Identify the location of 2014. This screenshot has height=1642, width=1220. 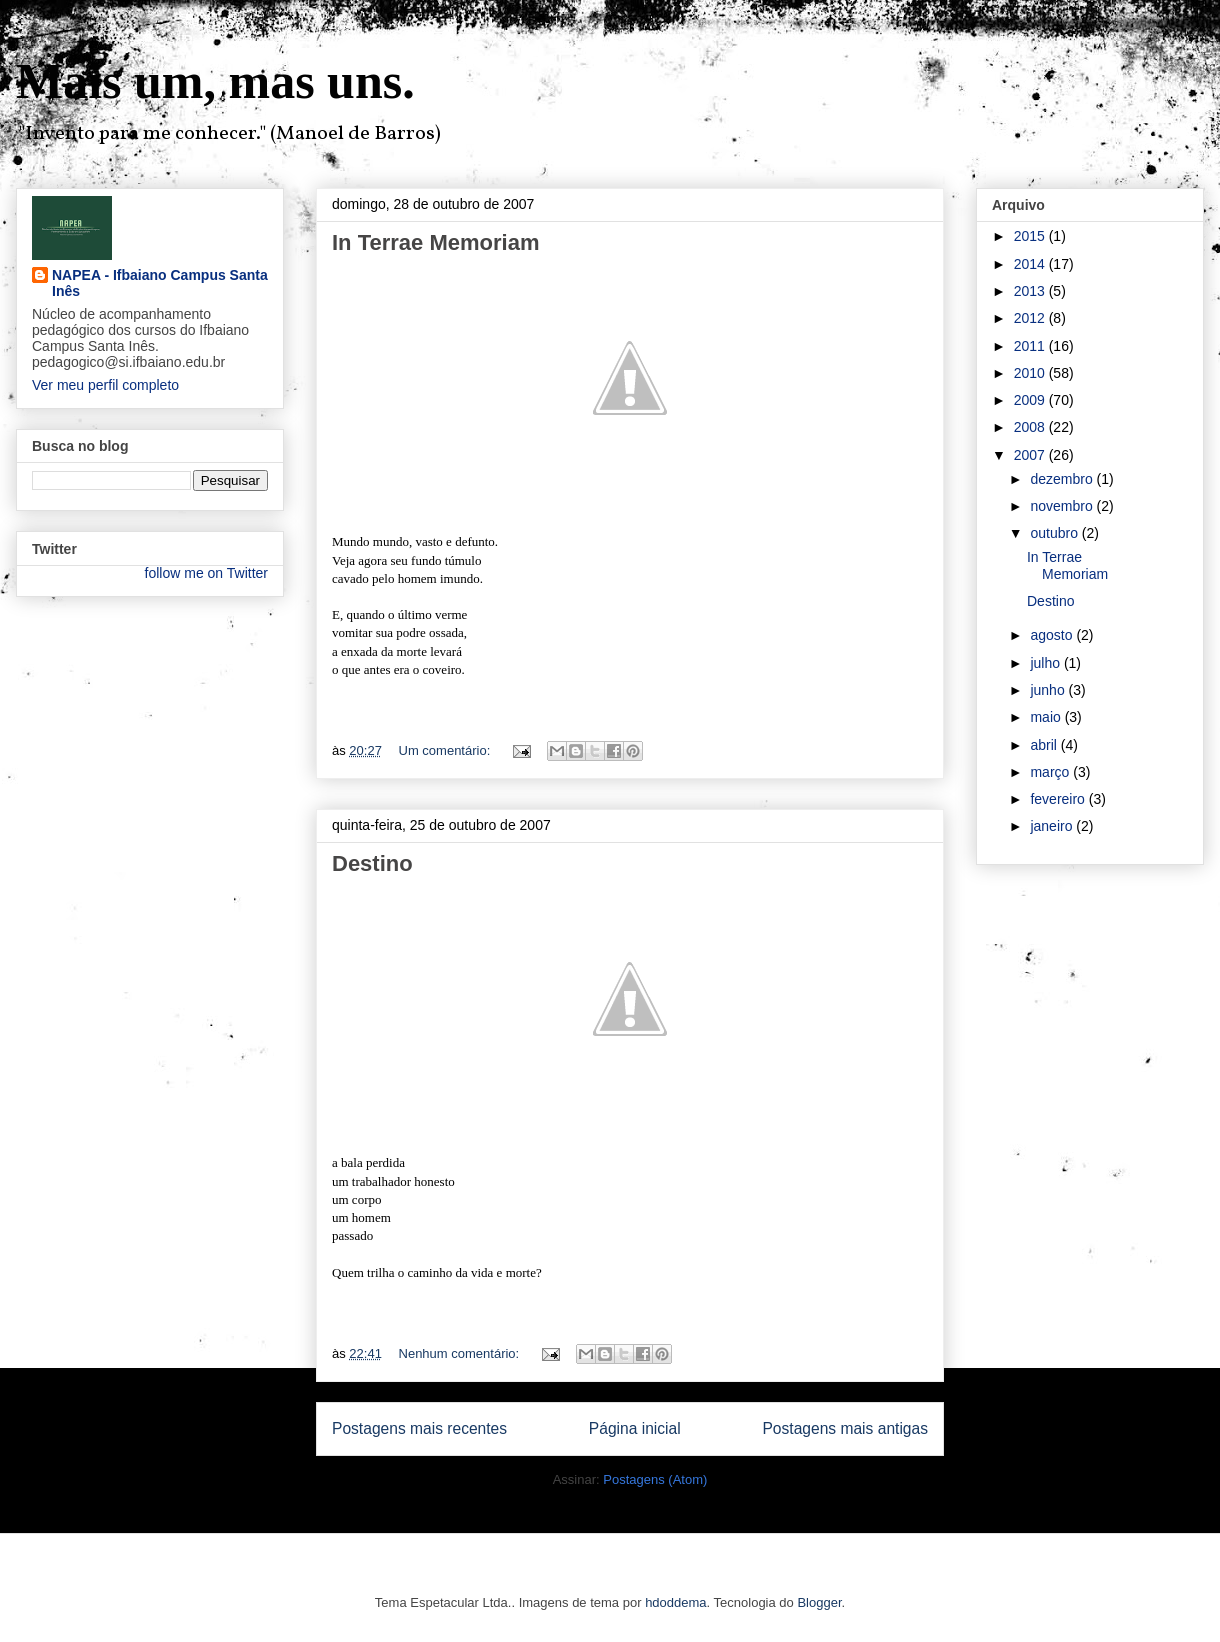
(1031, 264).